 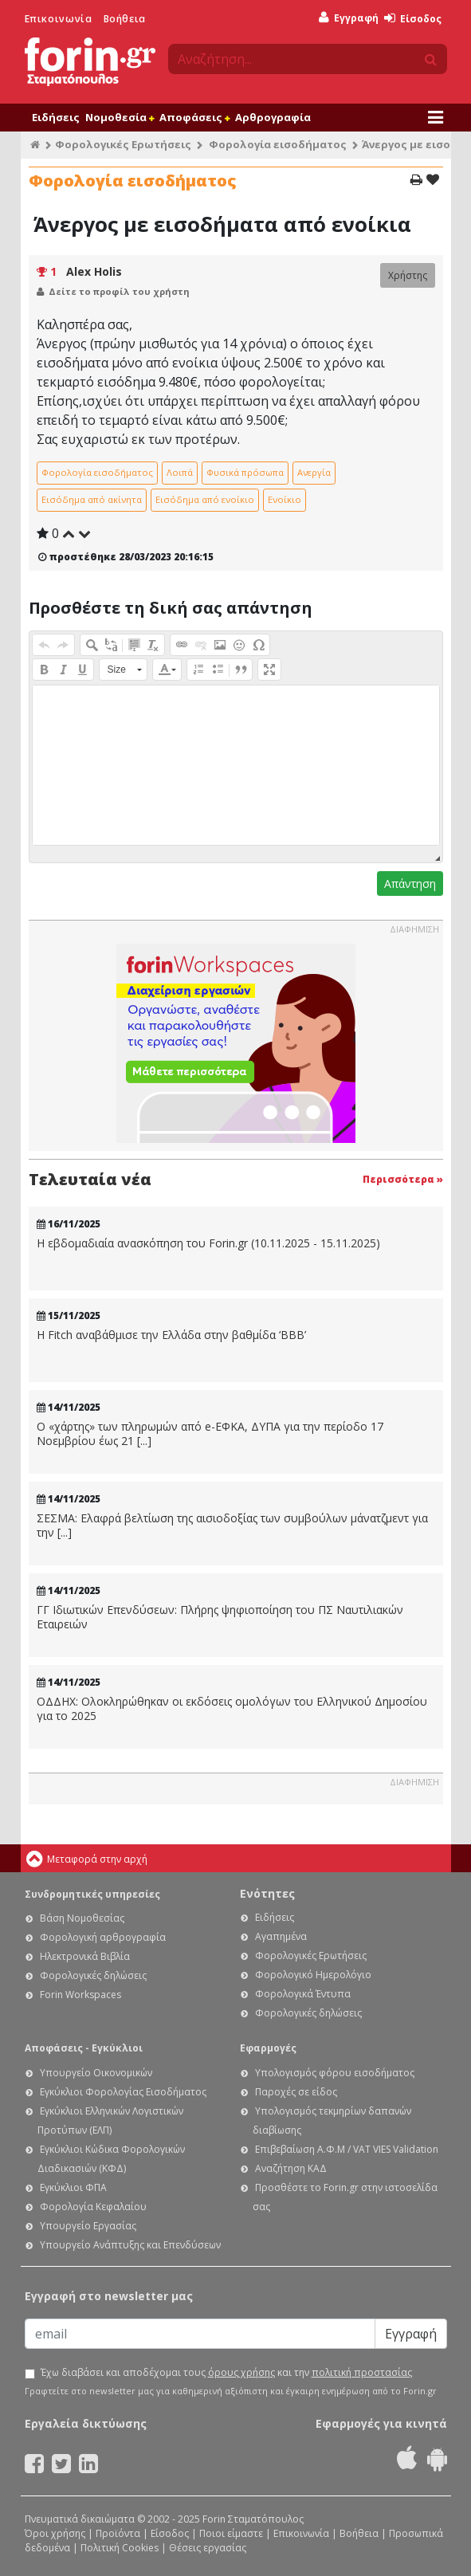 What do you see at coordinates (80, 1994) in the screenshot?
I see `Forin Workspaces` at bounding box center [80, 1994].